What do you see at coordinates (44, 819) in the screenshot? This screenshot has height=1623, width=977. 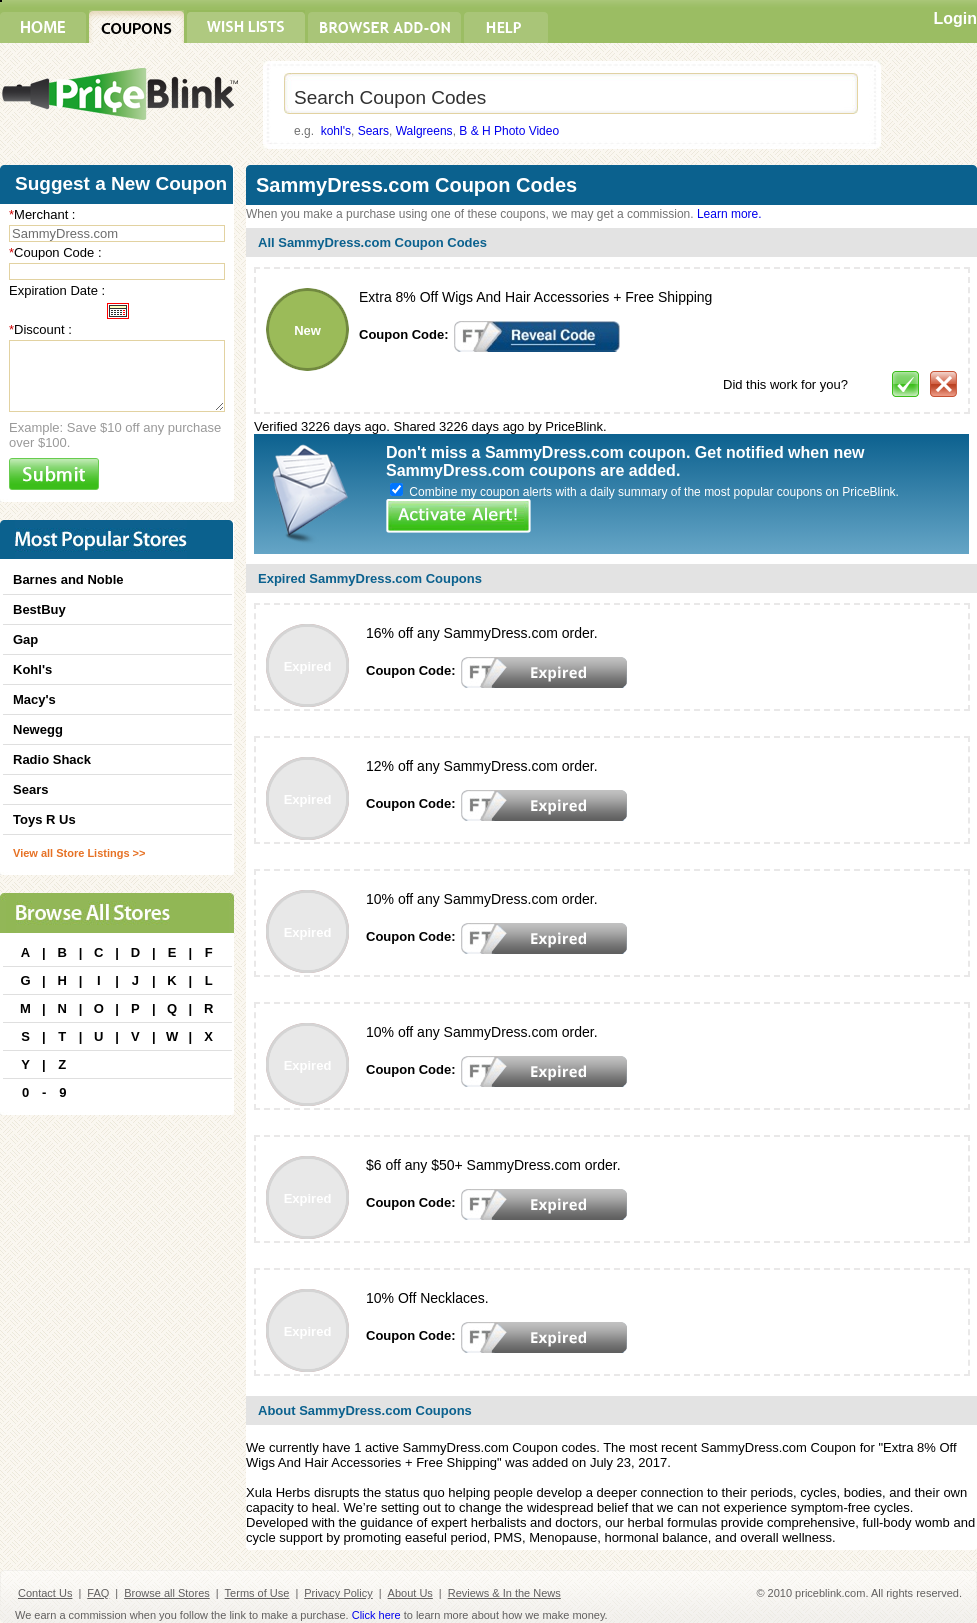 I see `Toys R Us` at bounding box center [44, 819].